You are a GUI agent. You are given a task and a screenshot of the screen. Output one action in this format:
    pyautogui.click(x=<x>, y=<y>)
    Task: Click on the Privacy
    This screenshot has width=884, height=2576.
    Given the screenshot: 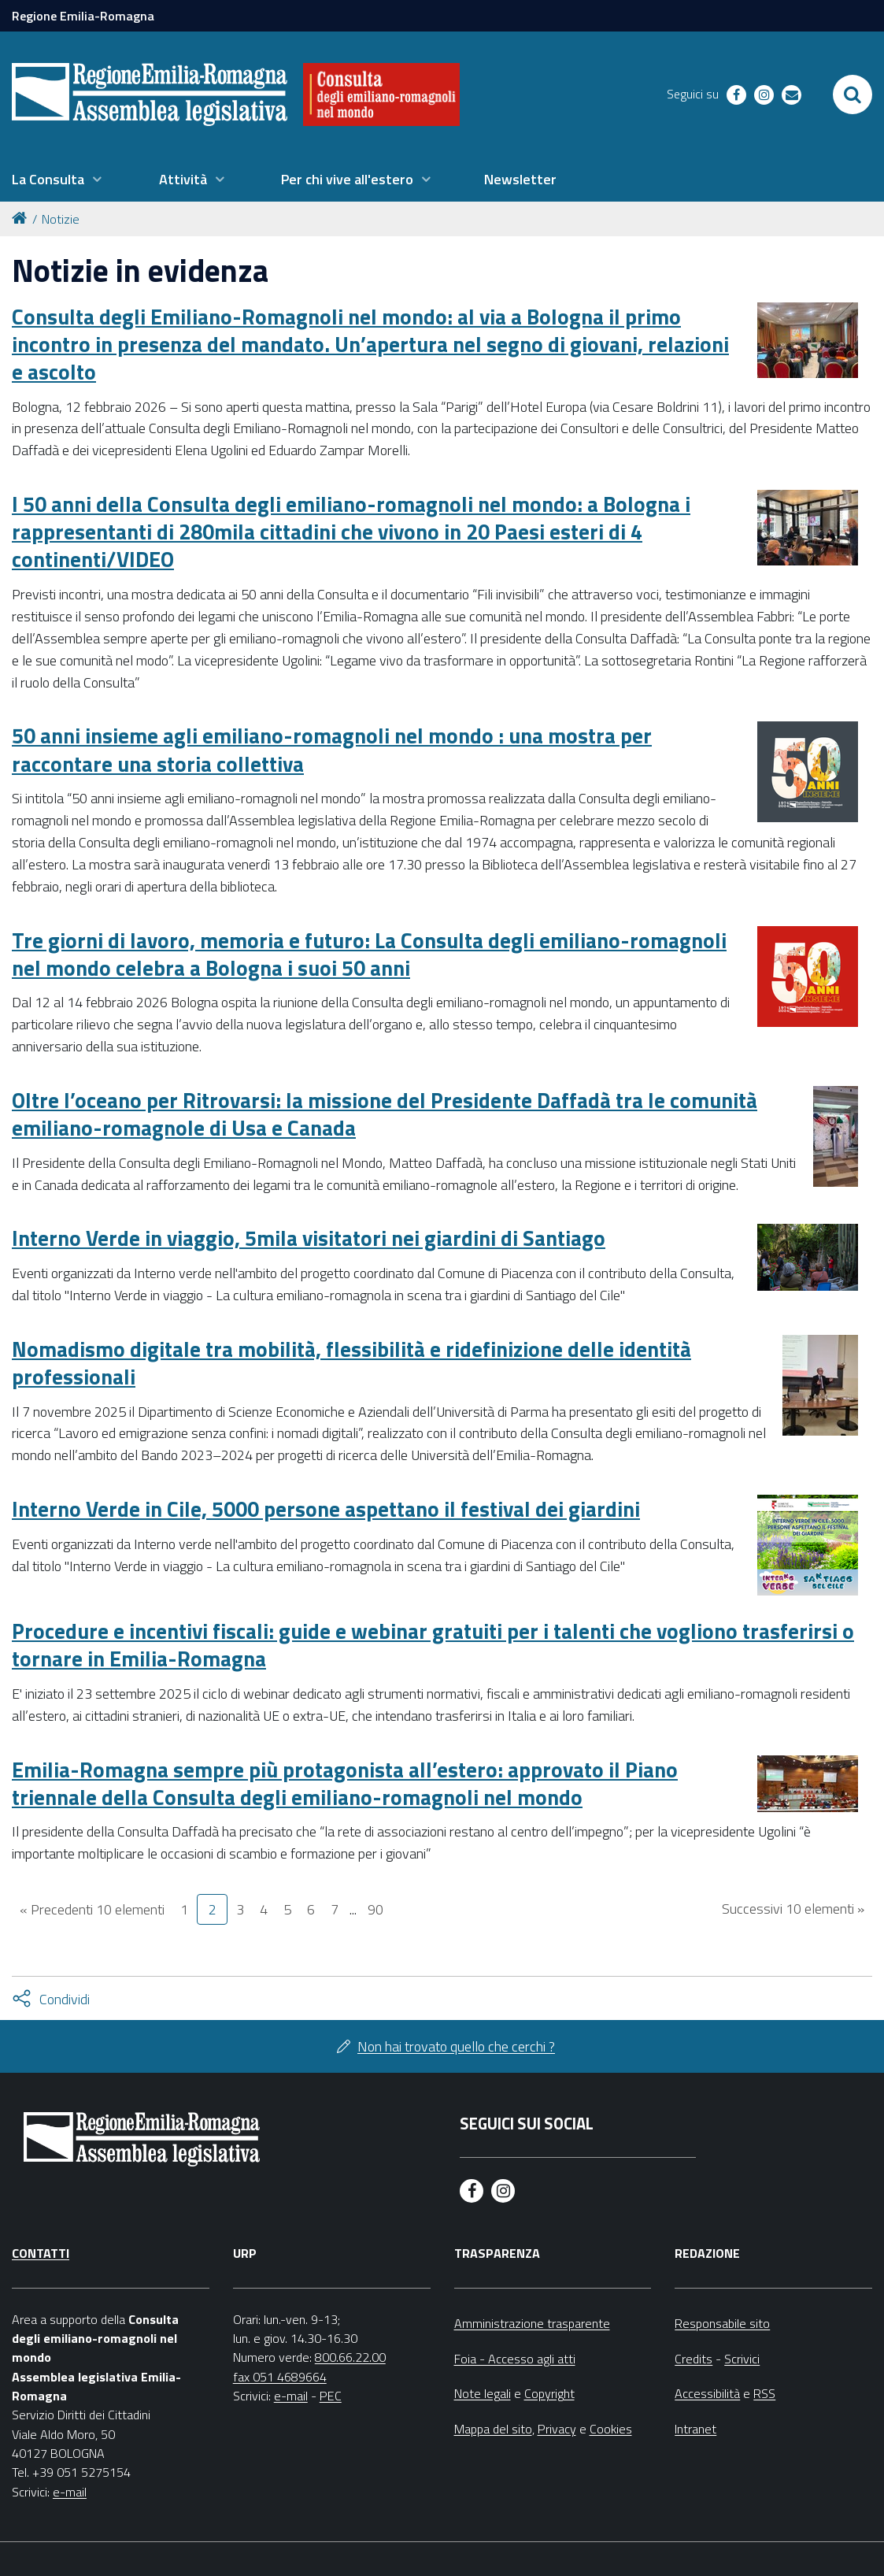 What is the action you would take?
    pyautogui.click(x=557, y=2428)
    